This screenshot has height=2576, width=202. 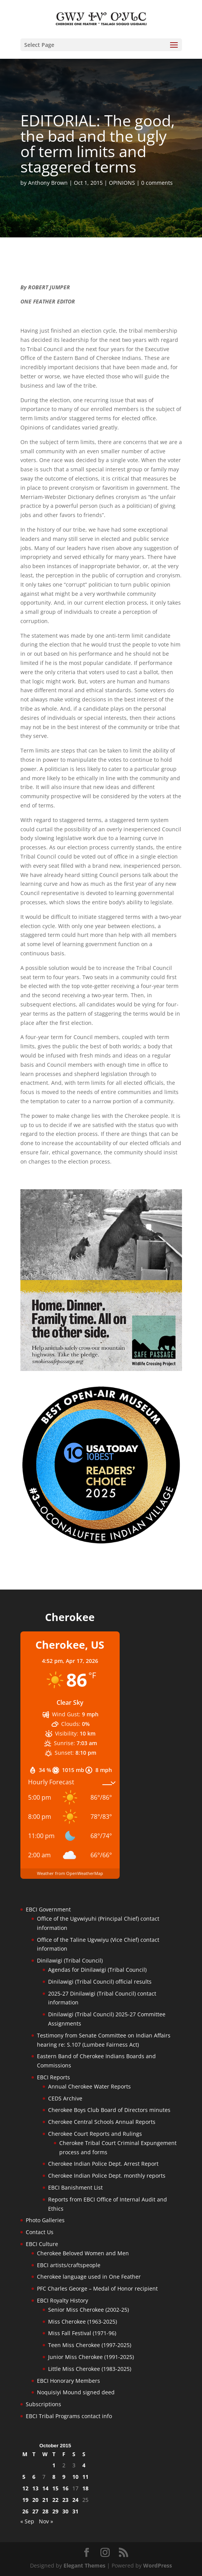 What do you see at coordinates (85, 2488) in the screenshot?
I see `18 [Posts published on October 18, 2015]` at bounding box center [85, 2488].